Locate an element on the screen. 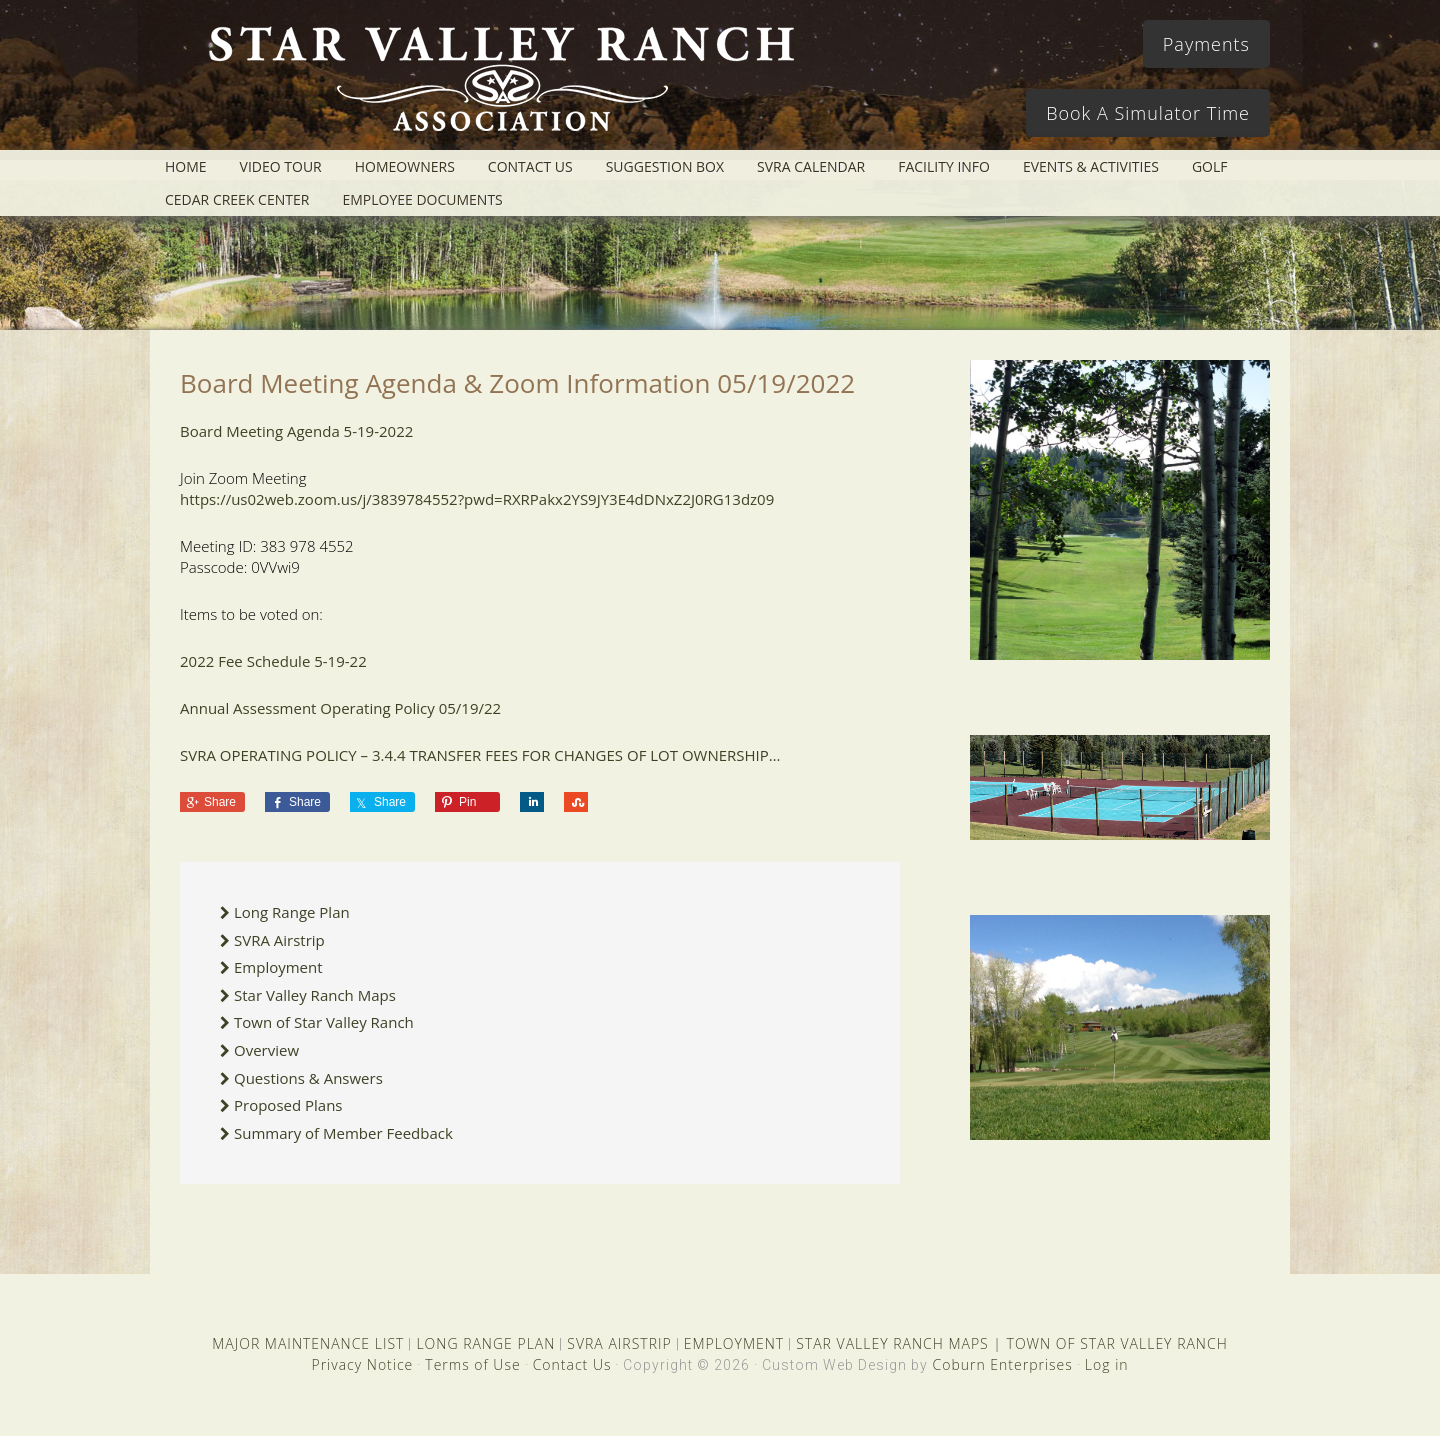  Annual Assessment Operating Policy 05/19/22 is located at coordinates (342, 708).